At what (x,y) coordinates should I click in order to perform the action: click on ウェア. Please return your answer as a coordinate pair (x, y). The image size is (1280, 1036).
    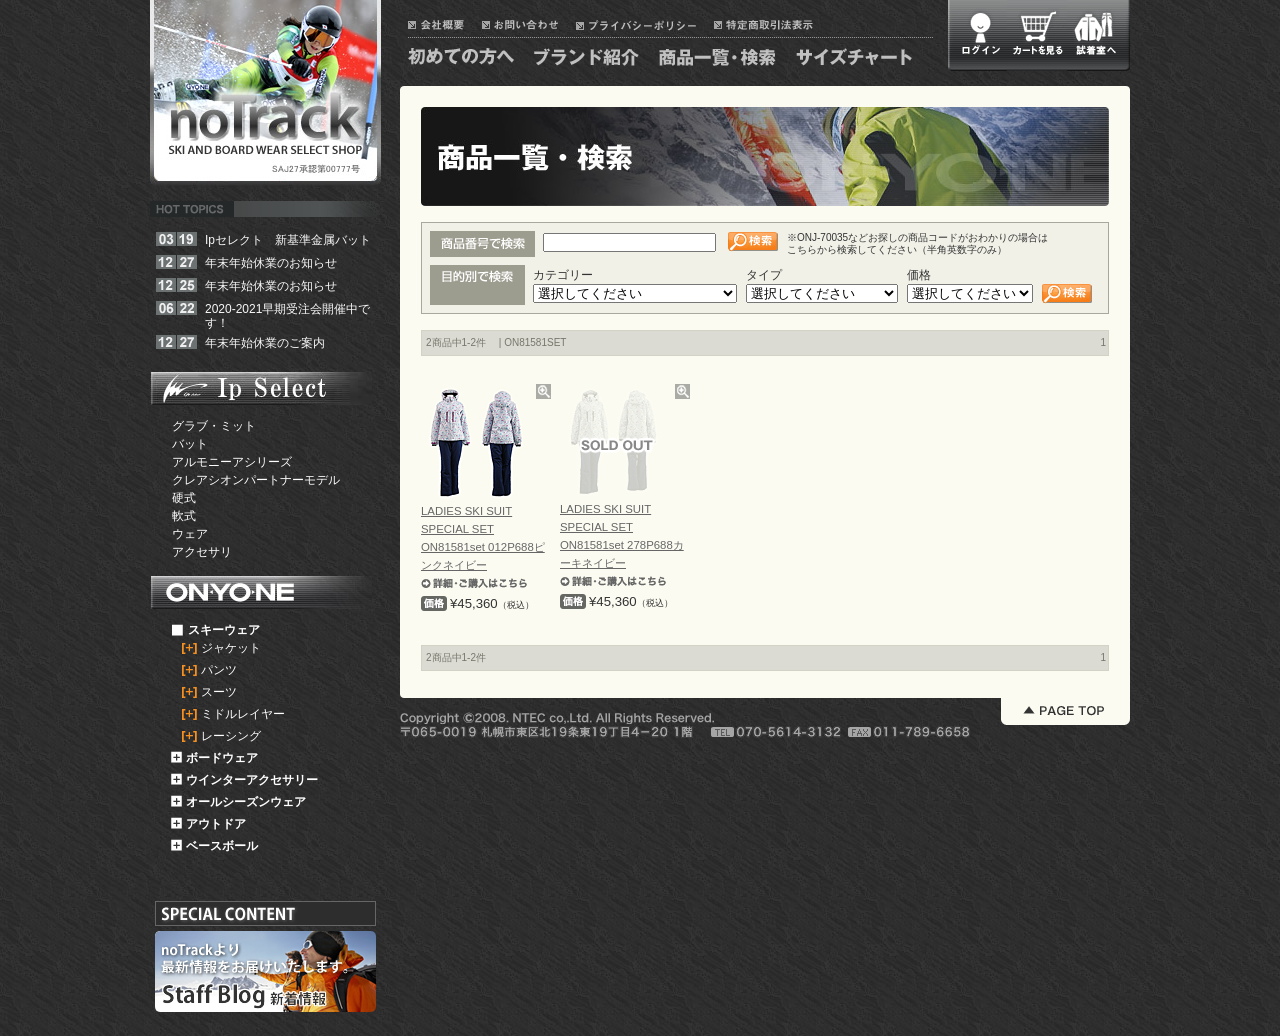
    Looking at the image, I should click on (190, 534).